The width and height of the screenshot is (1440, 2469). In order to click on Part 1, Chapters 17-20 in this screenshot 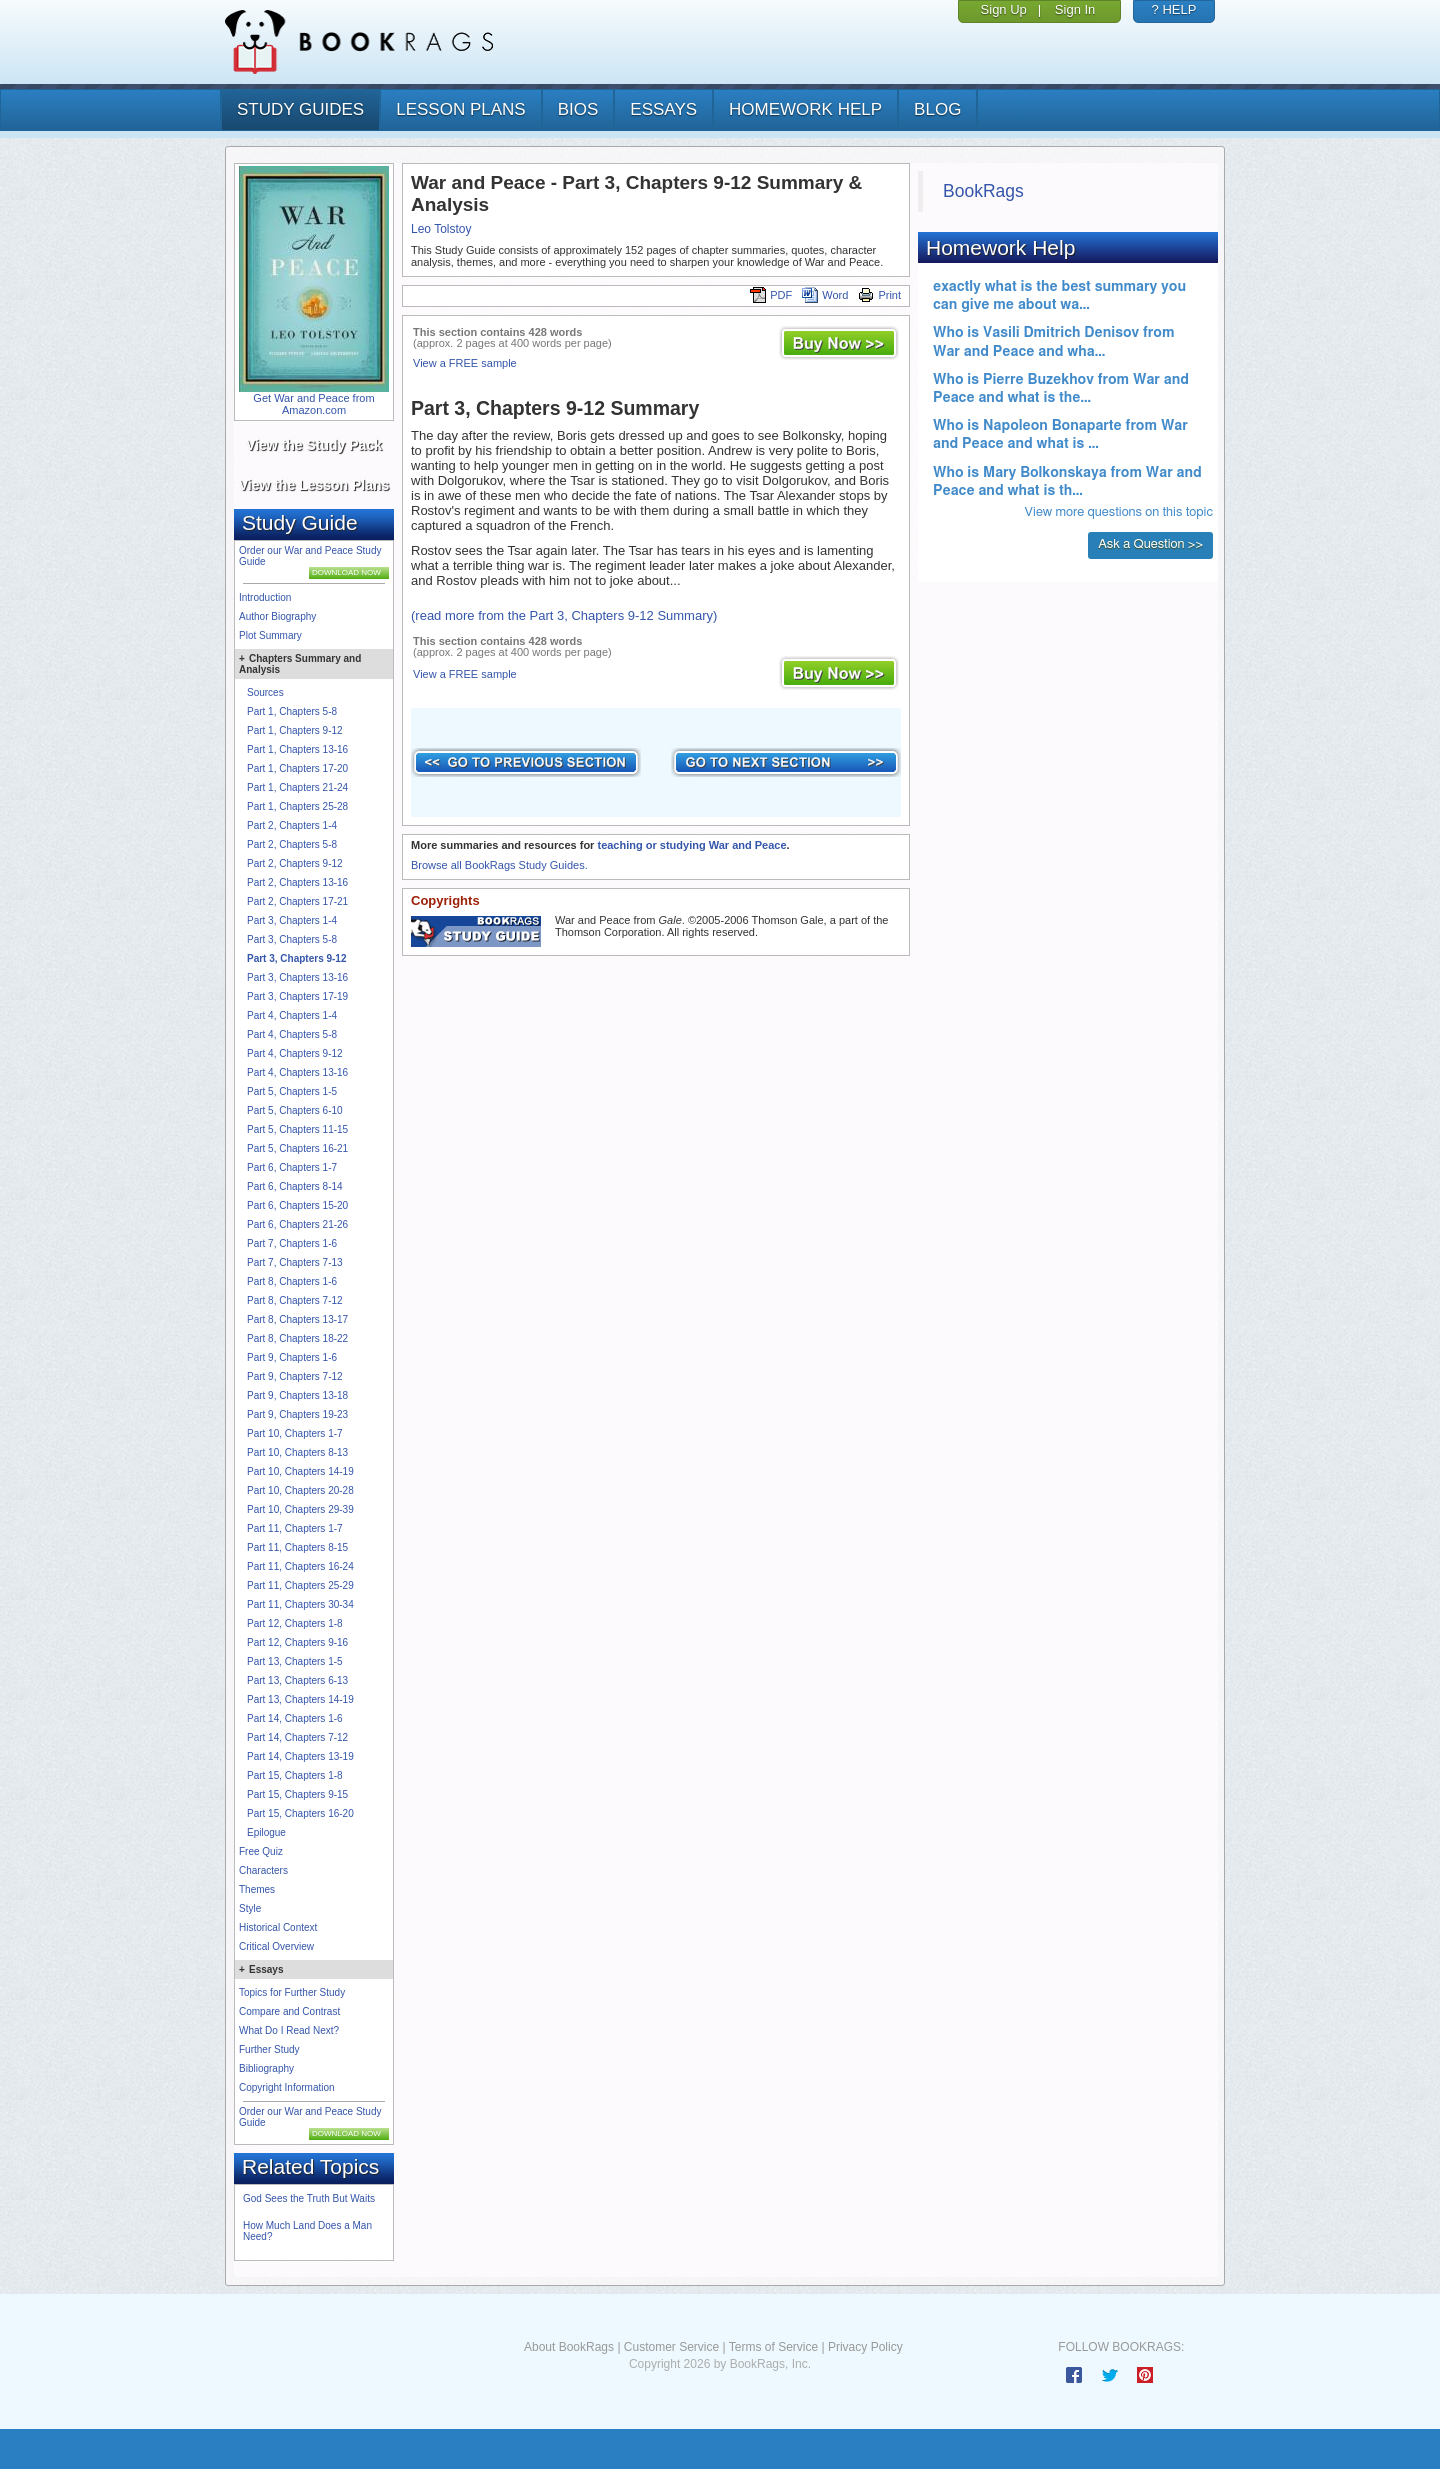, I will do `click(297, 768)`.